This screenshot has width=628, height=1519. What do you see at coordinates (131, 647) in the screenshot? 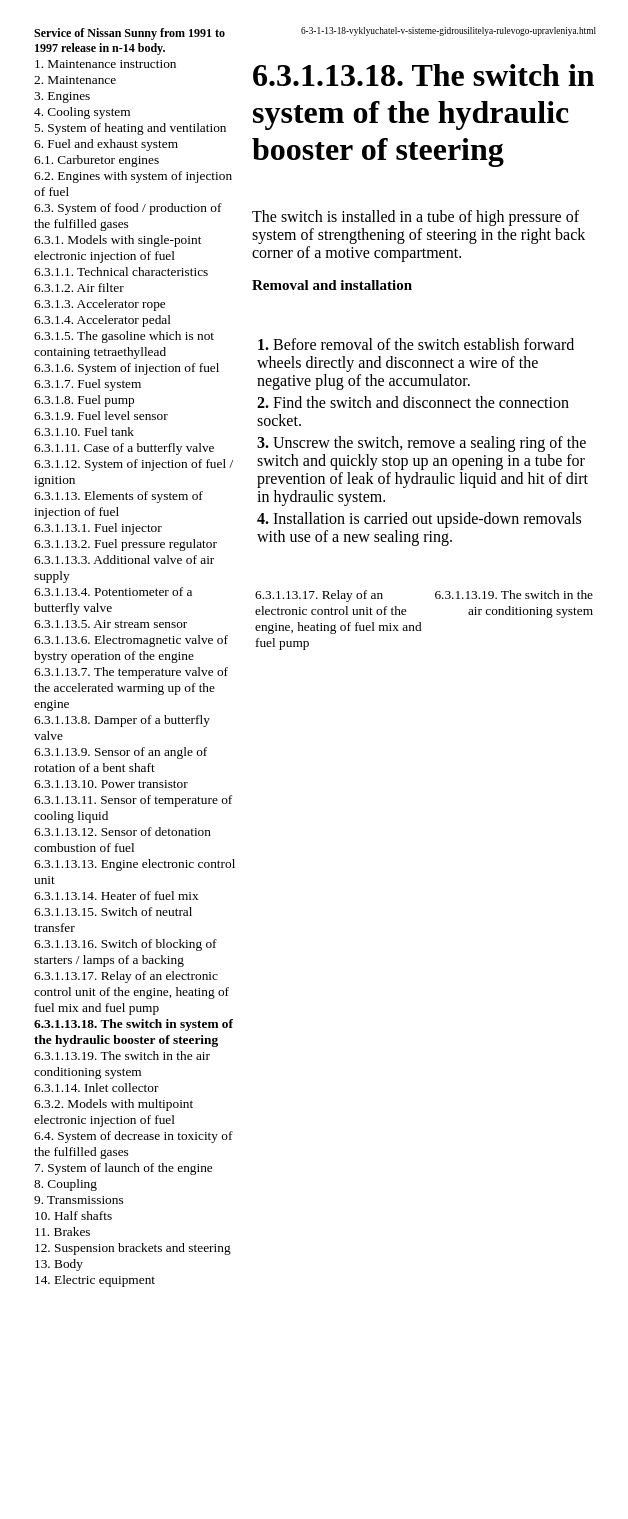
I see `6.3.1.13.6. Electromagnetic valve of bystry operation of the engine` at bounding box center [131, 647].